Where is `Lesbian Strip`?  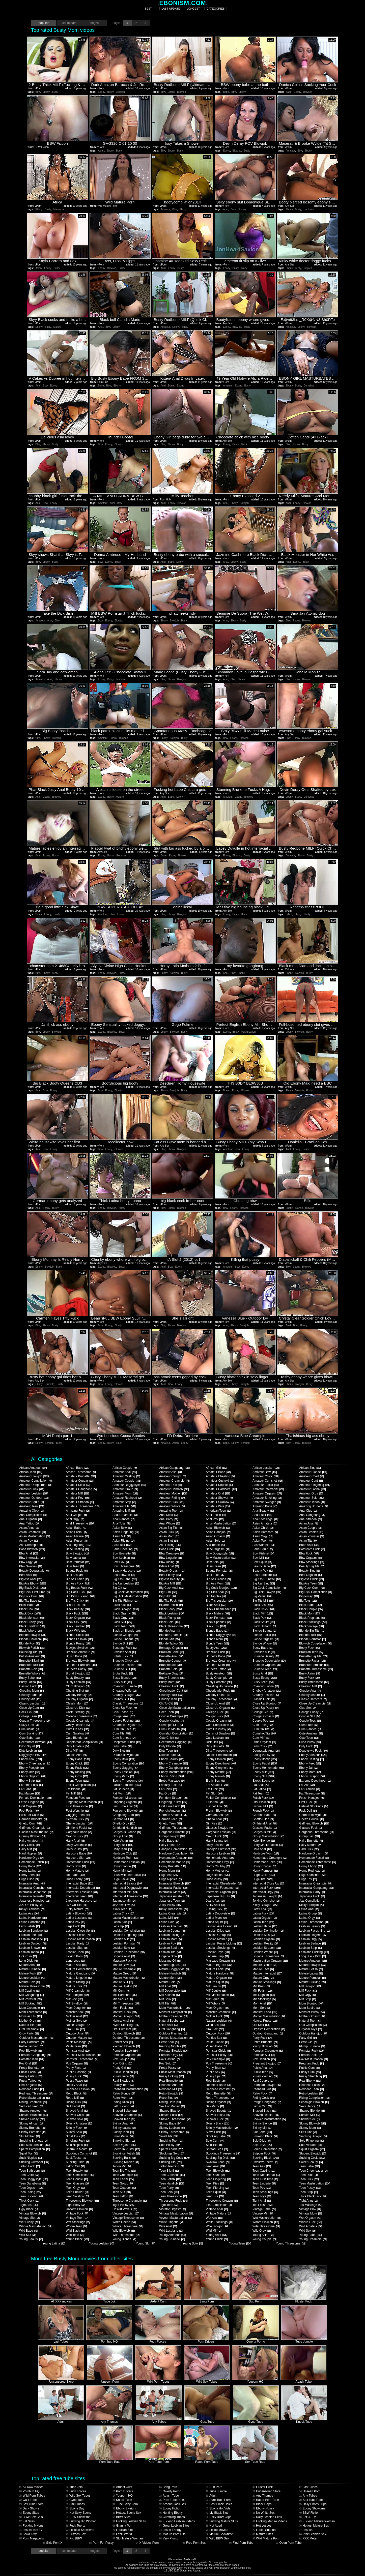 Lesbian Strip is located at coordinates (310, 1948).